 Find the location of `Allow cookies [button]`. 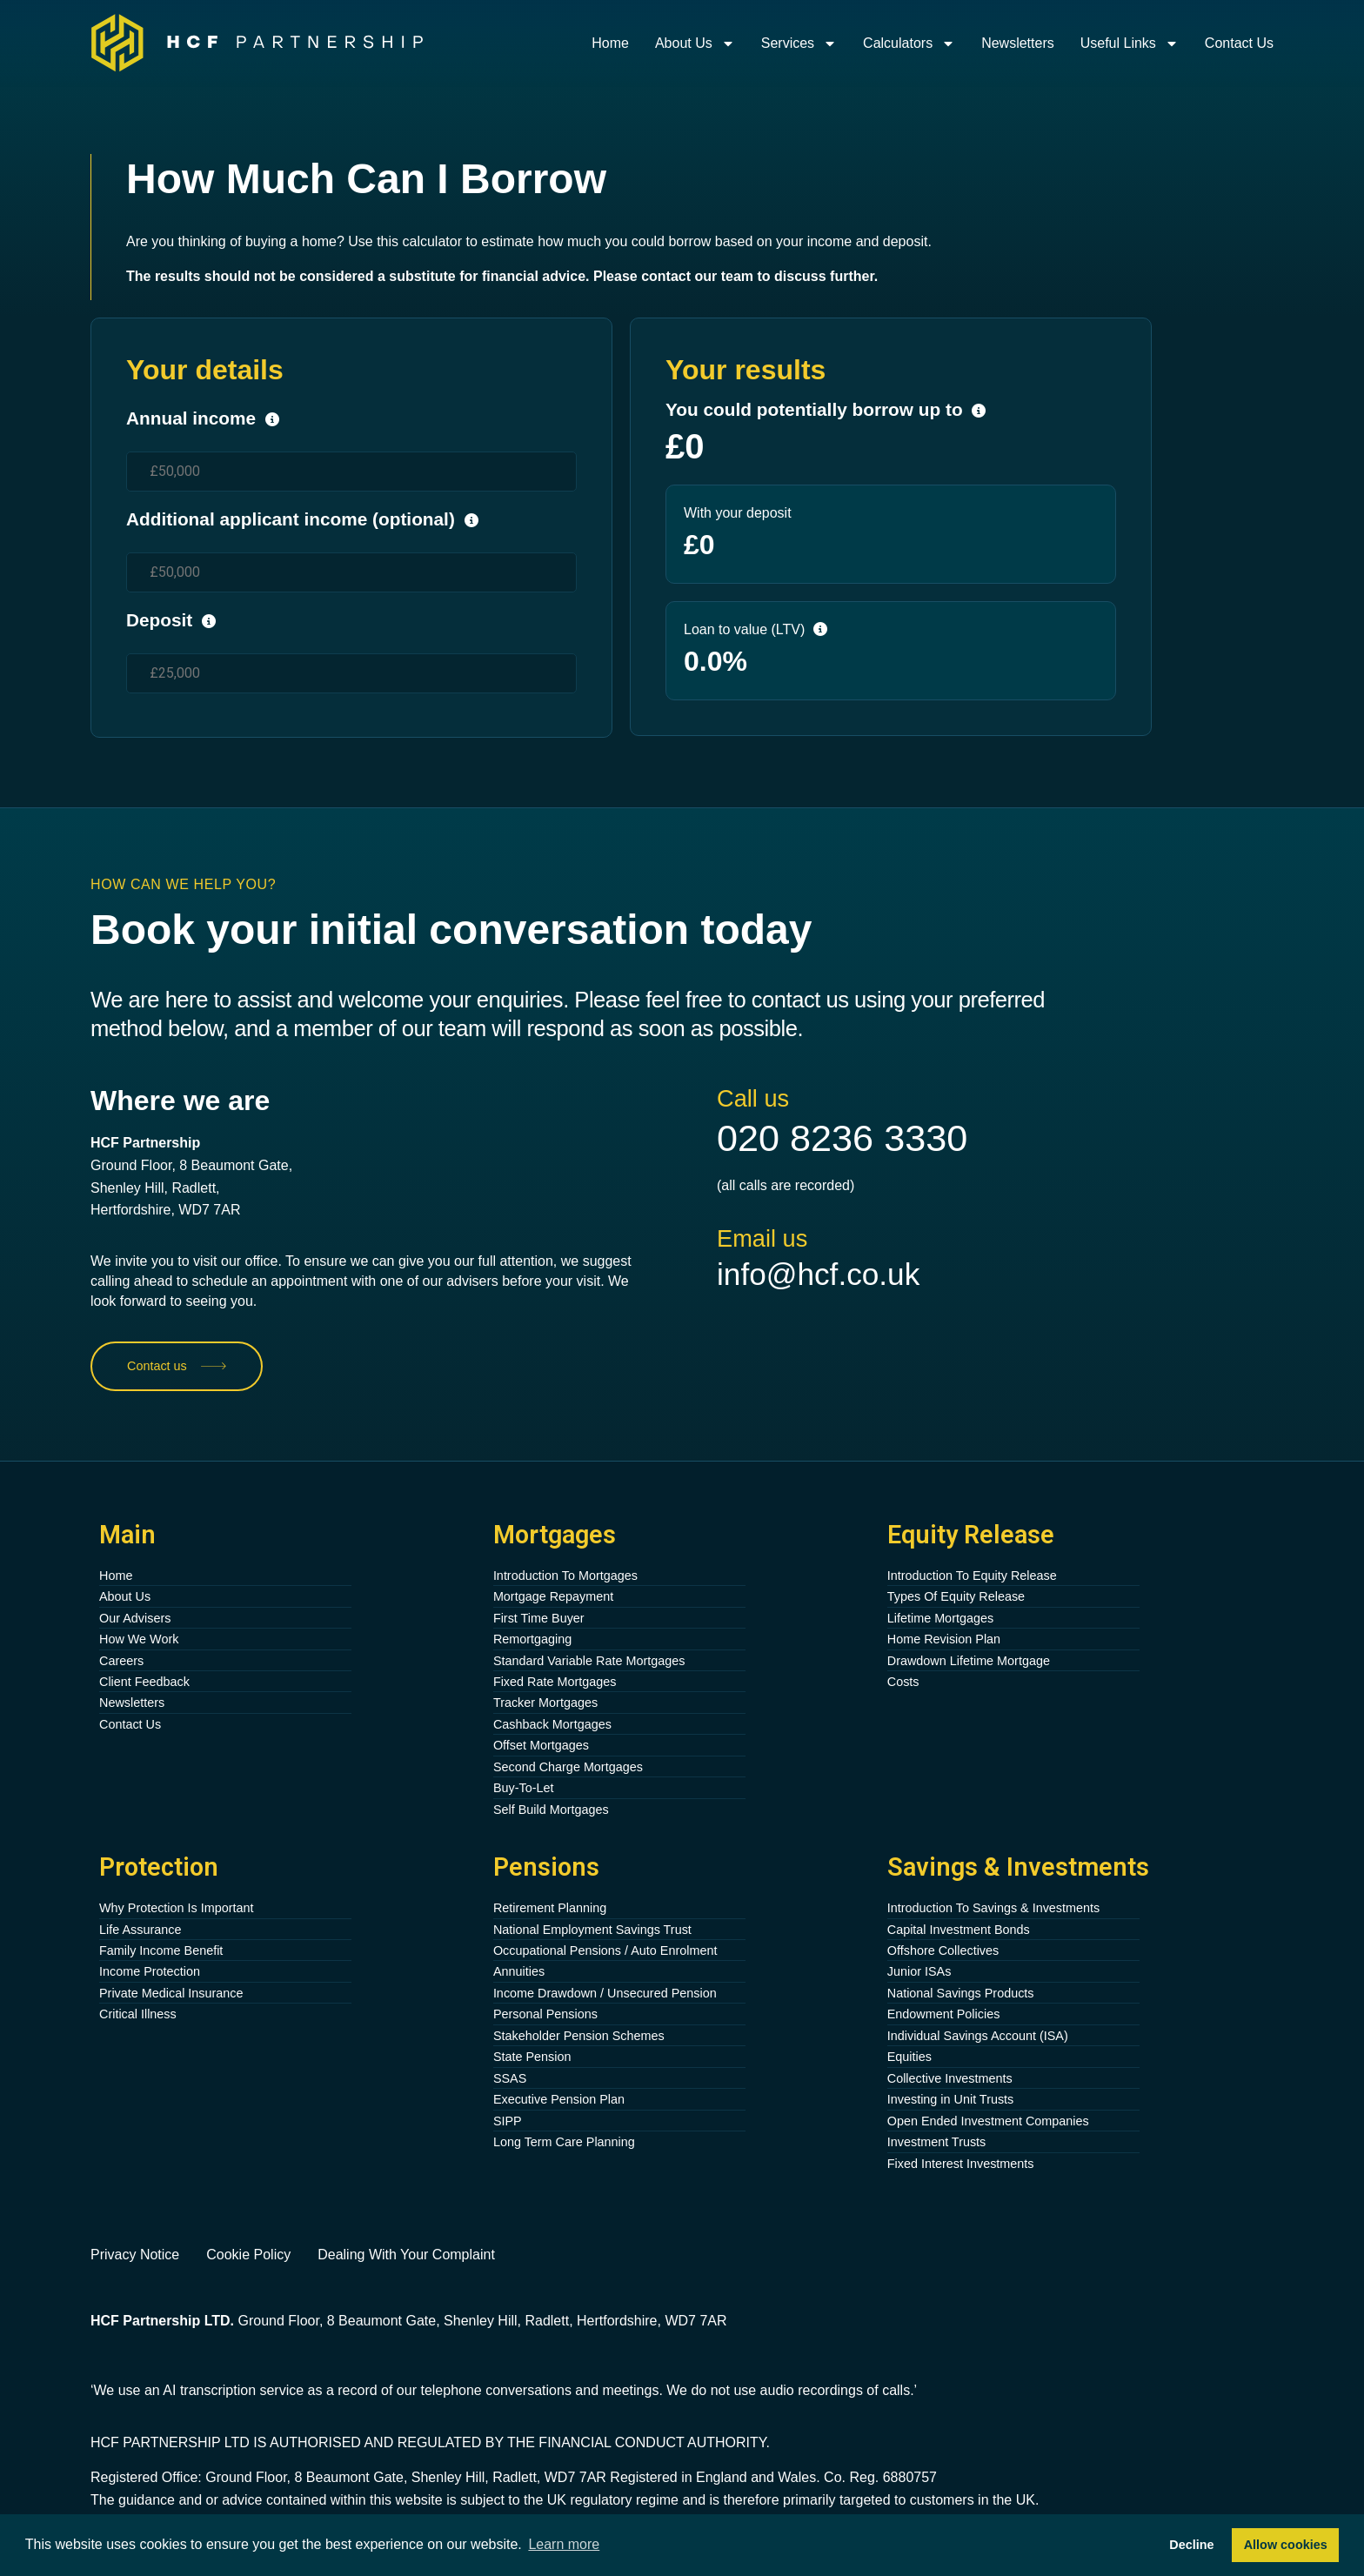

Allow cookies [button] is located at coordinates (1285, 2545).